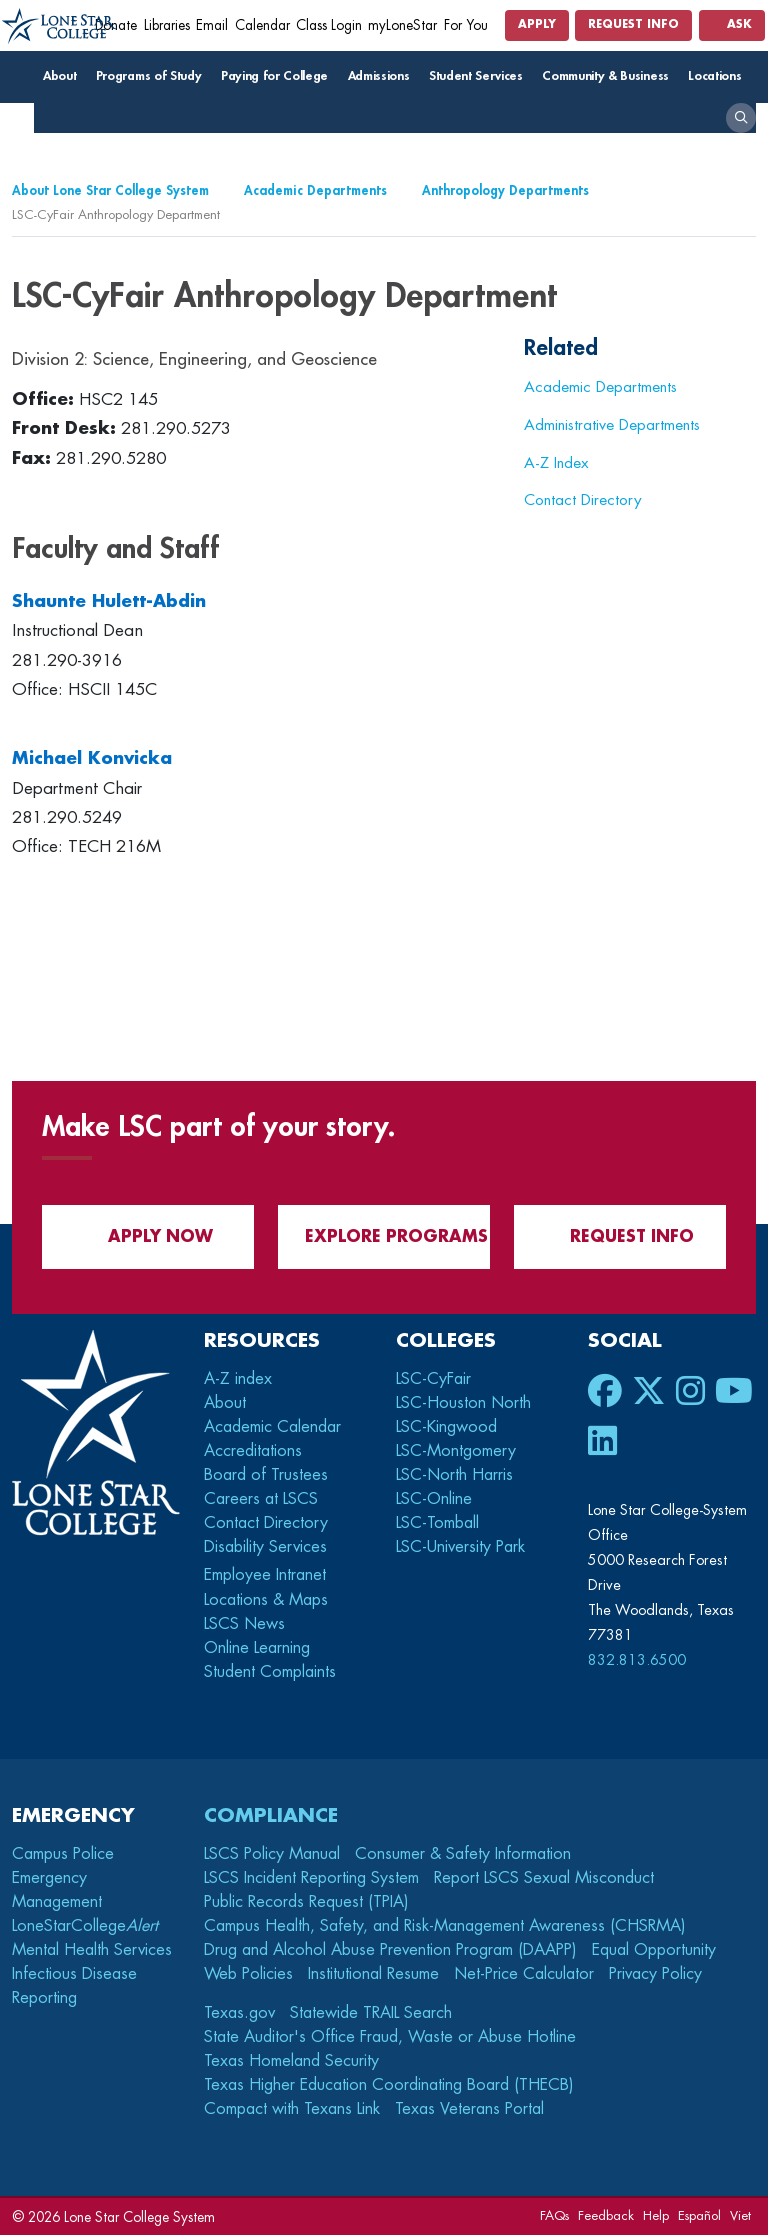 This screenshot has height=2235, width=768. What do you see at coordinates (85, 1926) in the screenshot?
I see `LoneStarCollege` at bounding box center [85, 1926].